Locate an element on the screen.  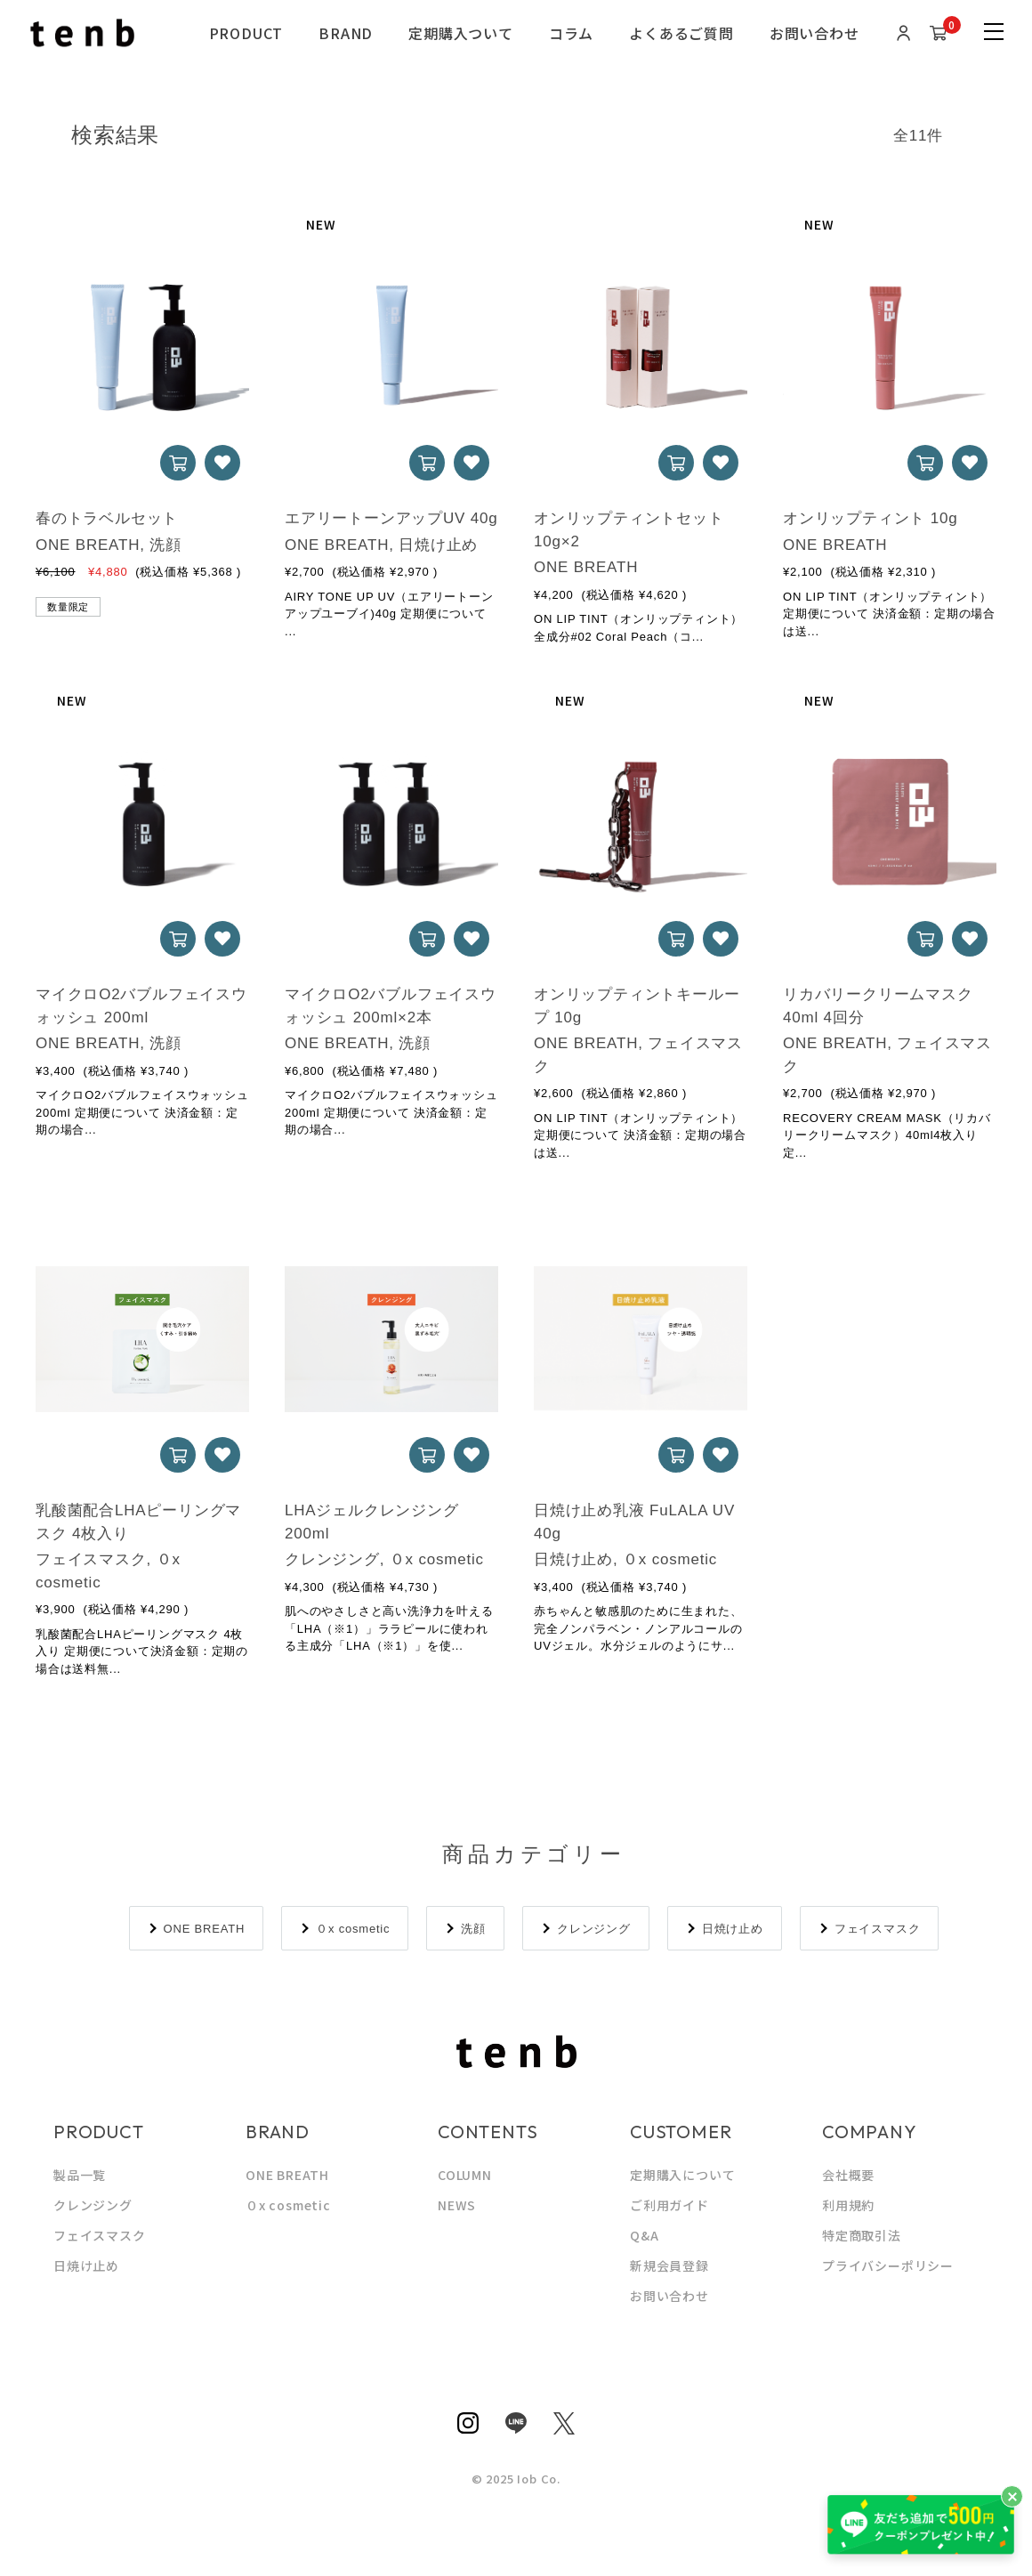
特定商取引法 is located at coordinates (861, 2235).